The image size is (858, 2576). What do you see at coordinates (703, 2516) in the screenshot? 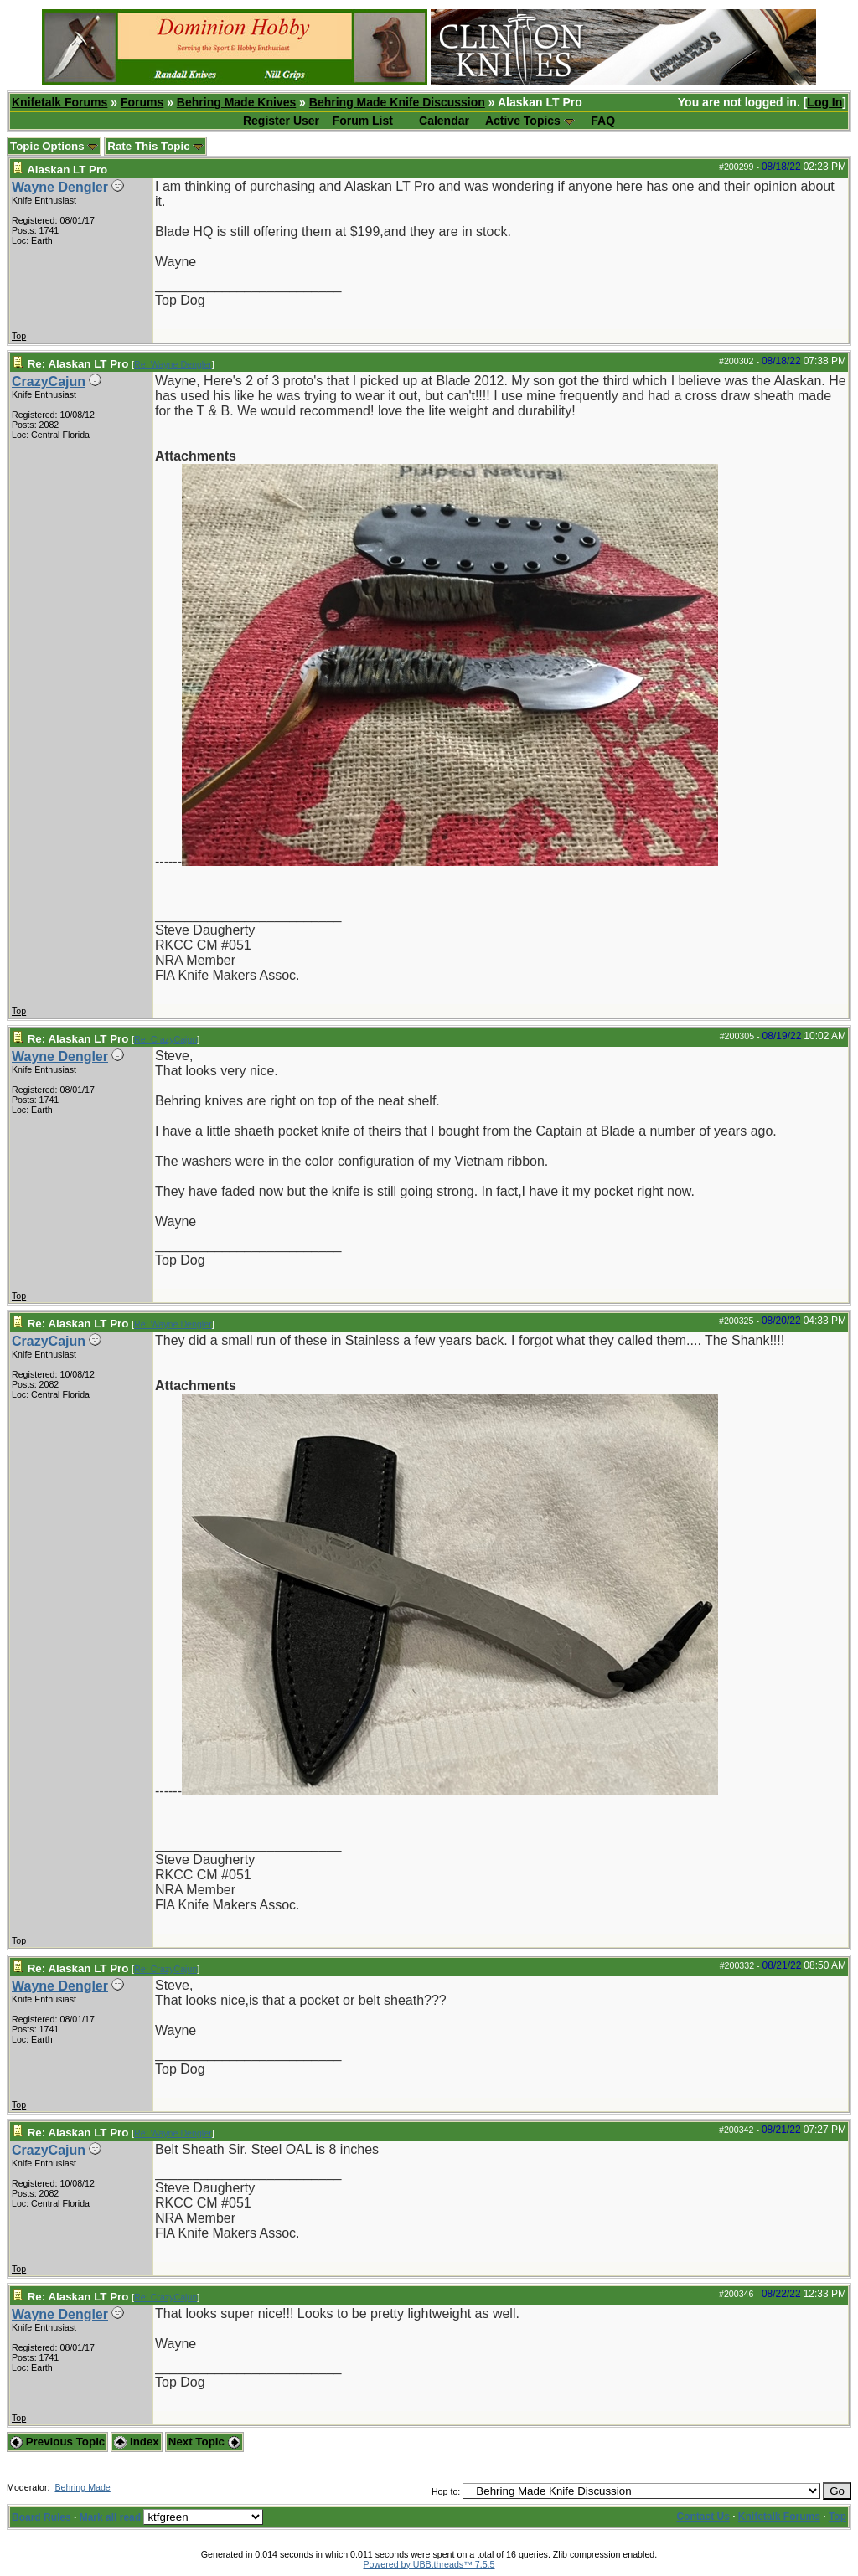
I see `Contact Us` at bounding box center [703, 2516].